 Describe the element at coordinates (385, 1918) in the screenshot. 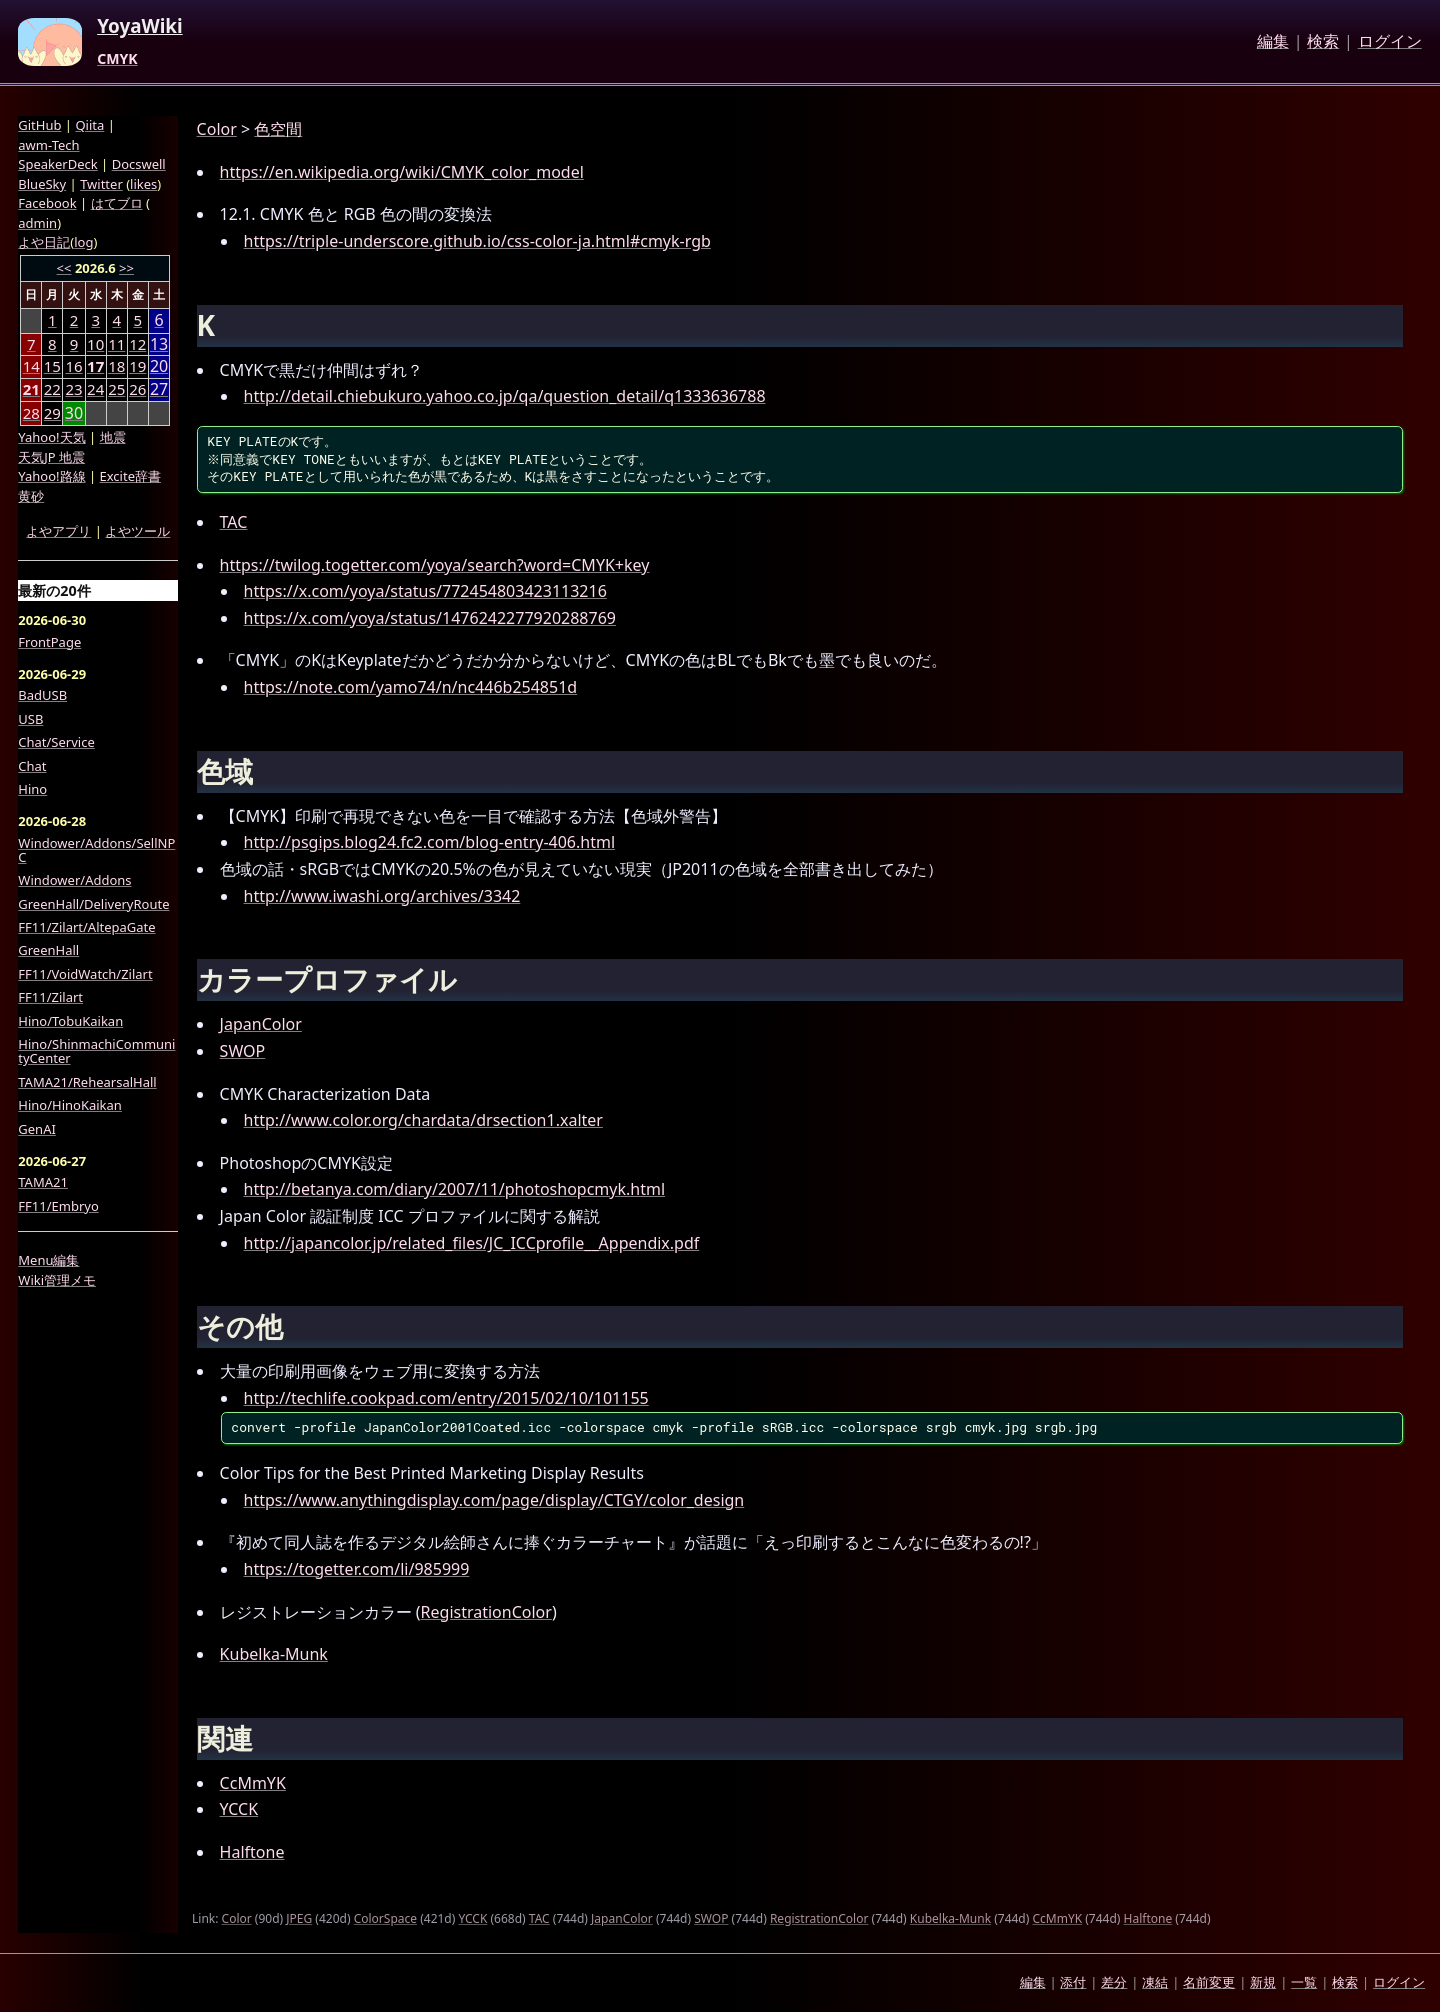

I see `ColorSpace` at that location.